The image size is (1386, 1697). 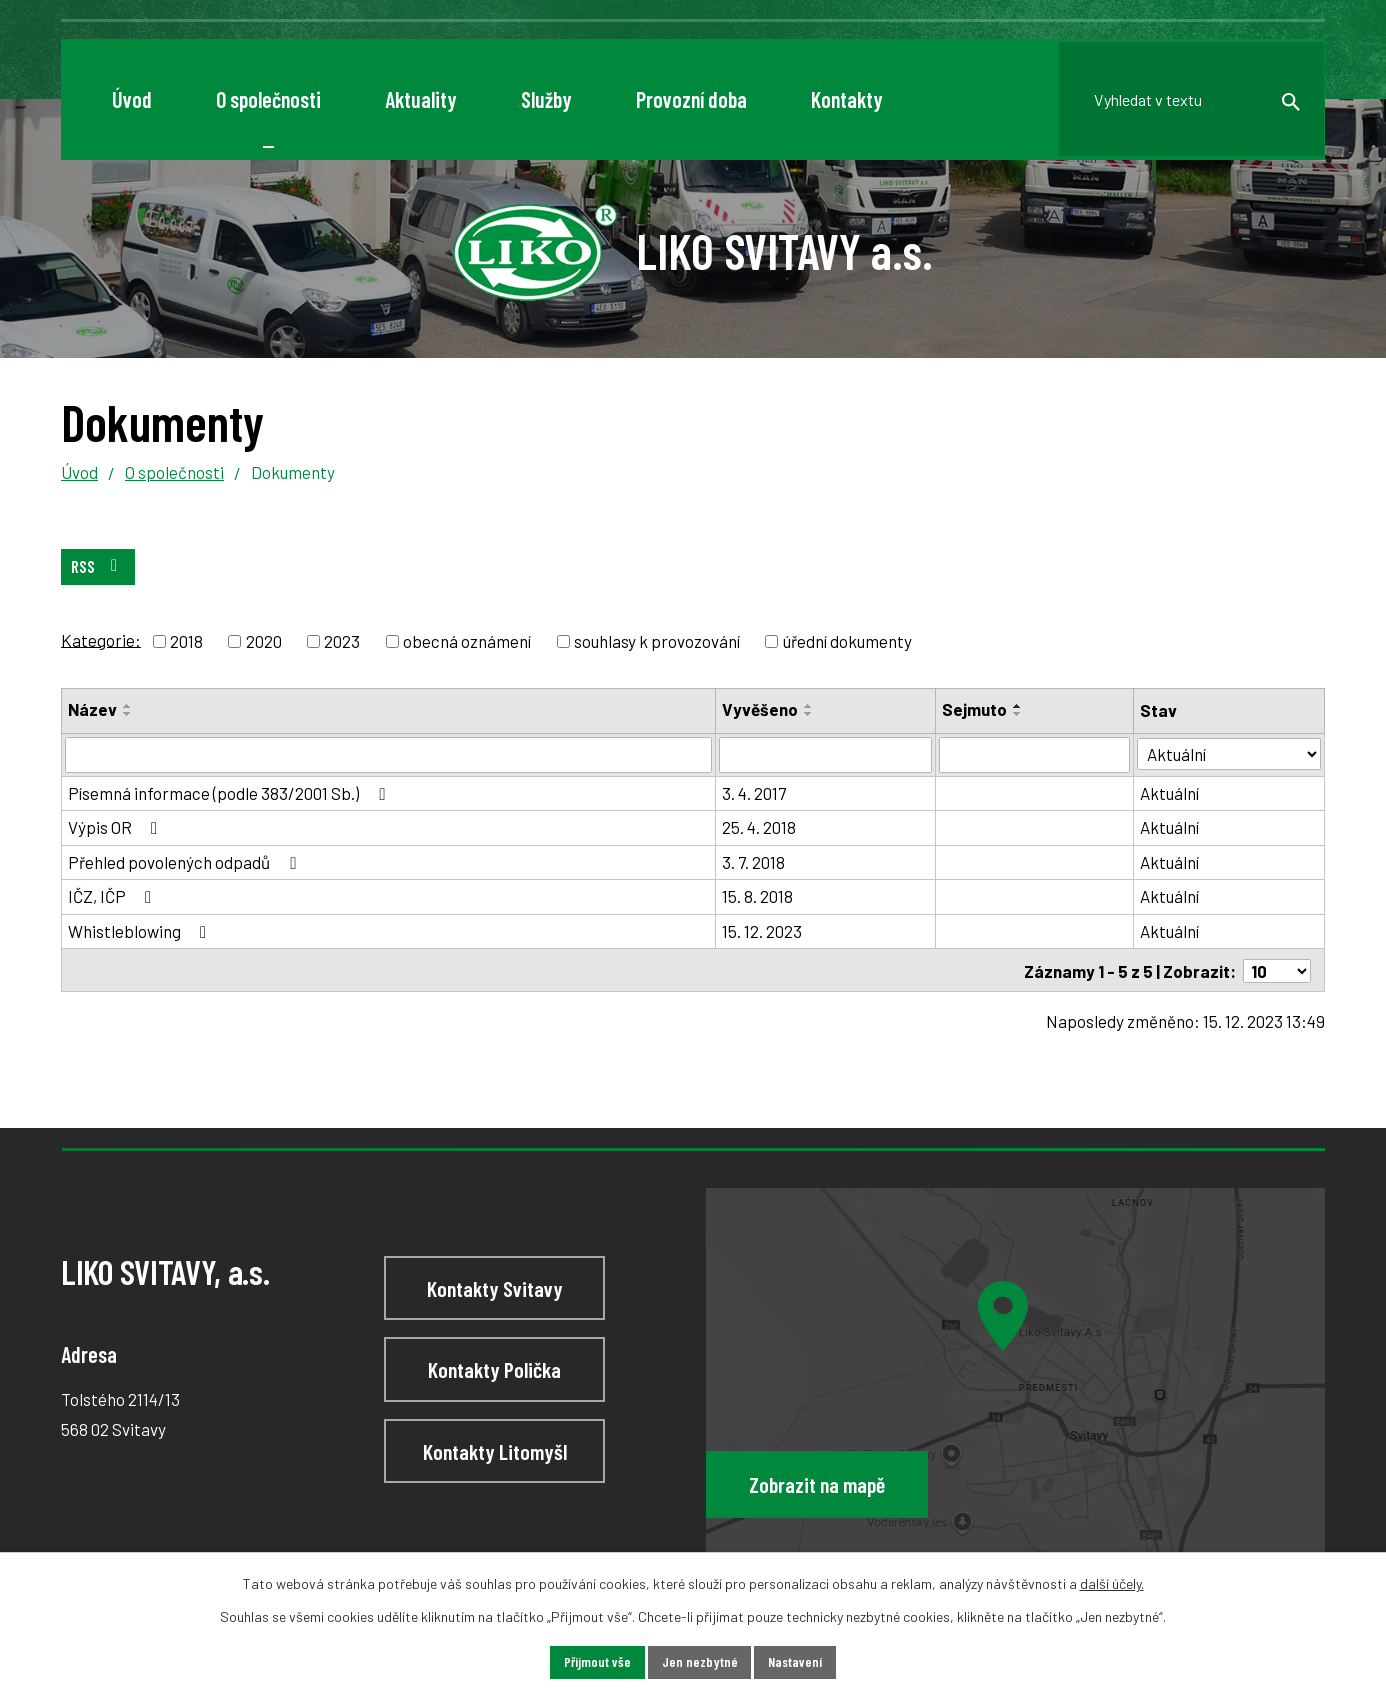 I want to click on úřední dokumenty, so click(x=847, y=641).